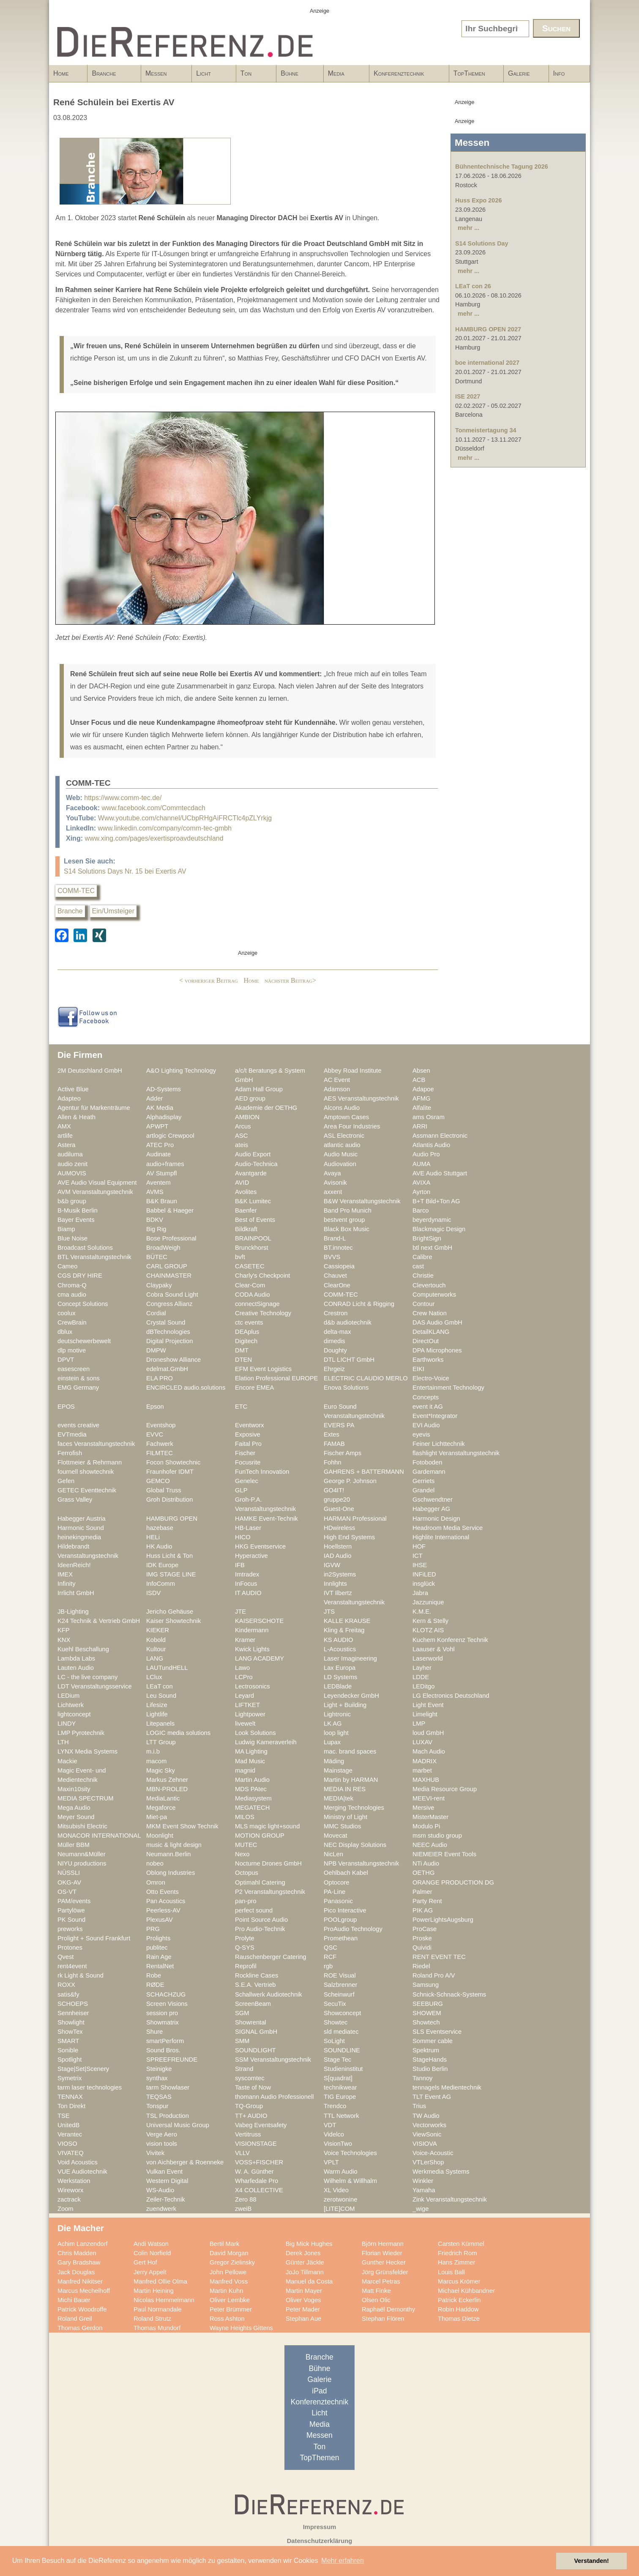  What do you see at coordinates (430, 1620) in the screenshot?
I see `Kern & Stelly` at bounding box center [430, 1620].